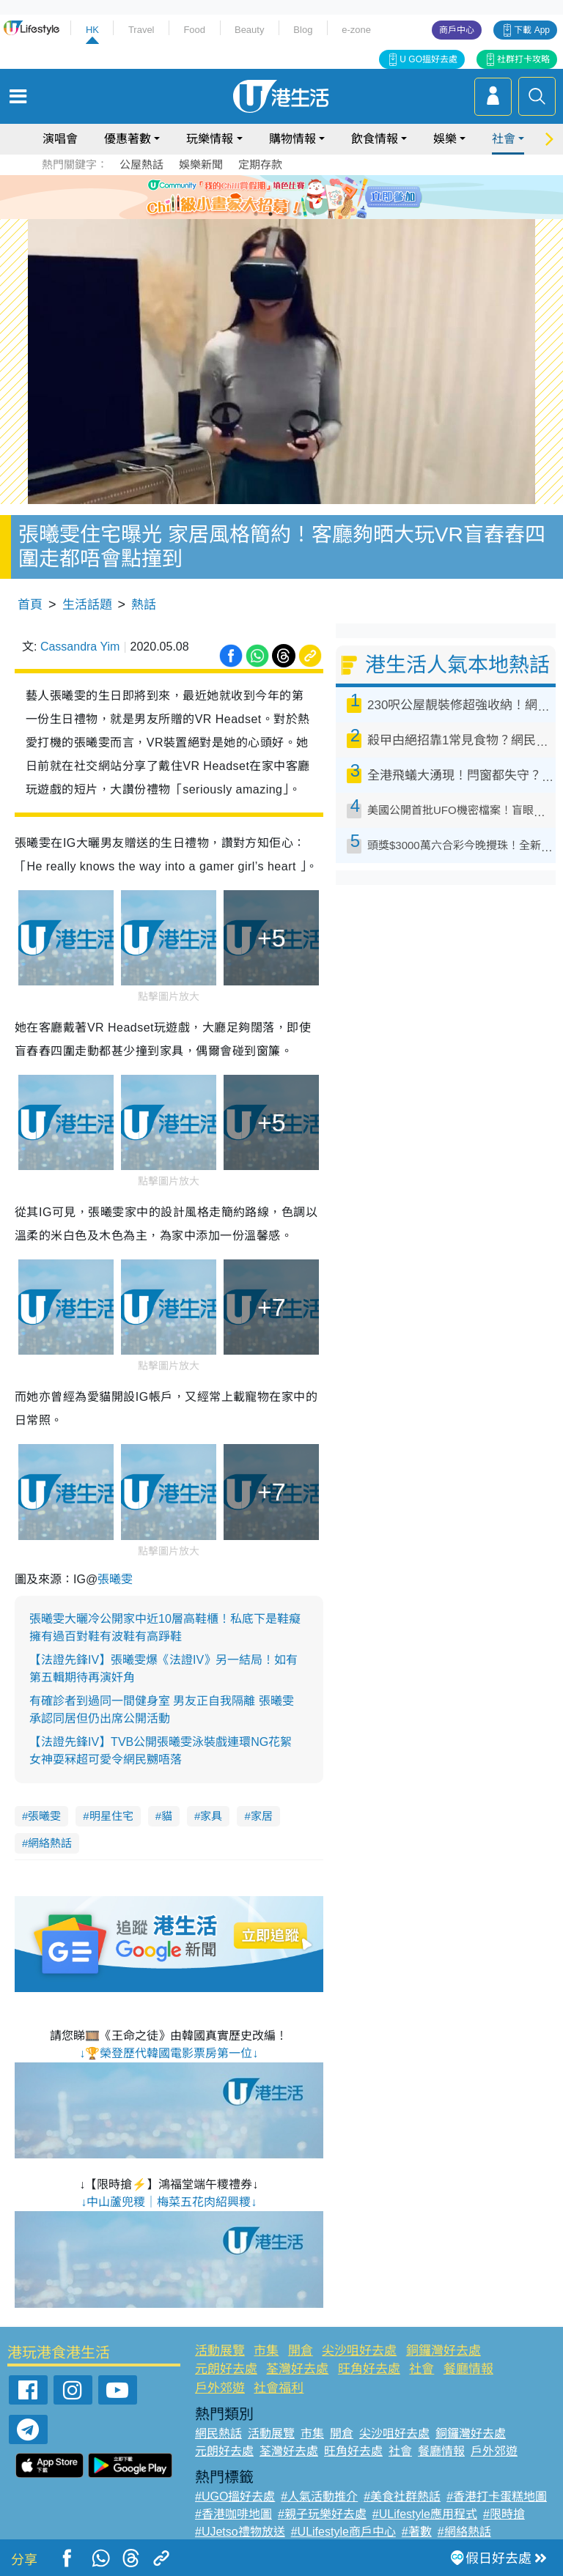  Describe the element at coordinates (209, 139) in the screenshot. I see `玩樂情報` at that location.